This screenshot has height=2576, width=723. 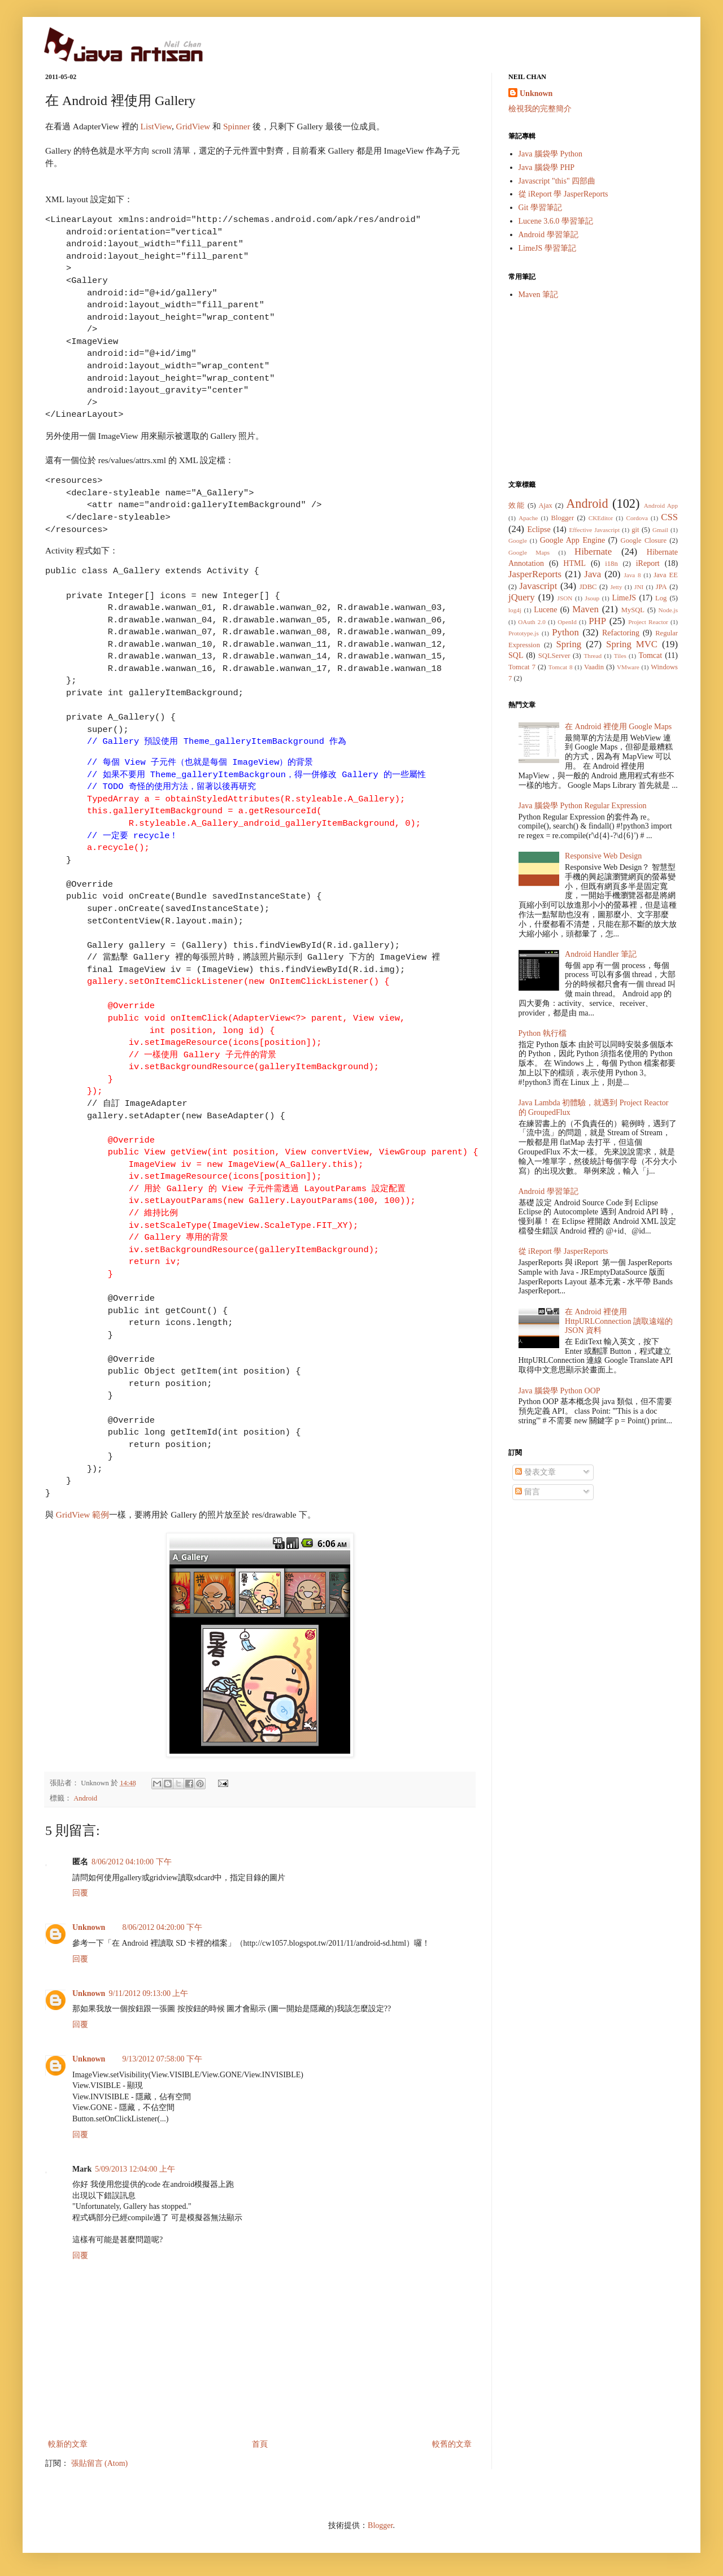 What do you see at coordinates (661, 505) in the screenshot?
I see `Android App` at bounding box center [661, 505].